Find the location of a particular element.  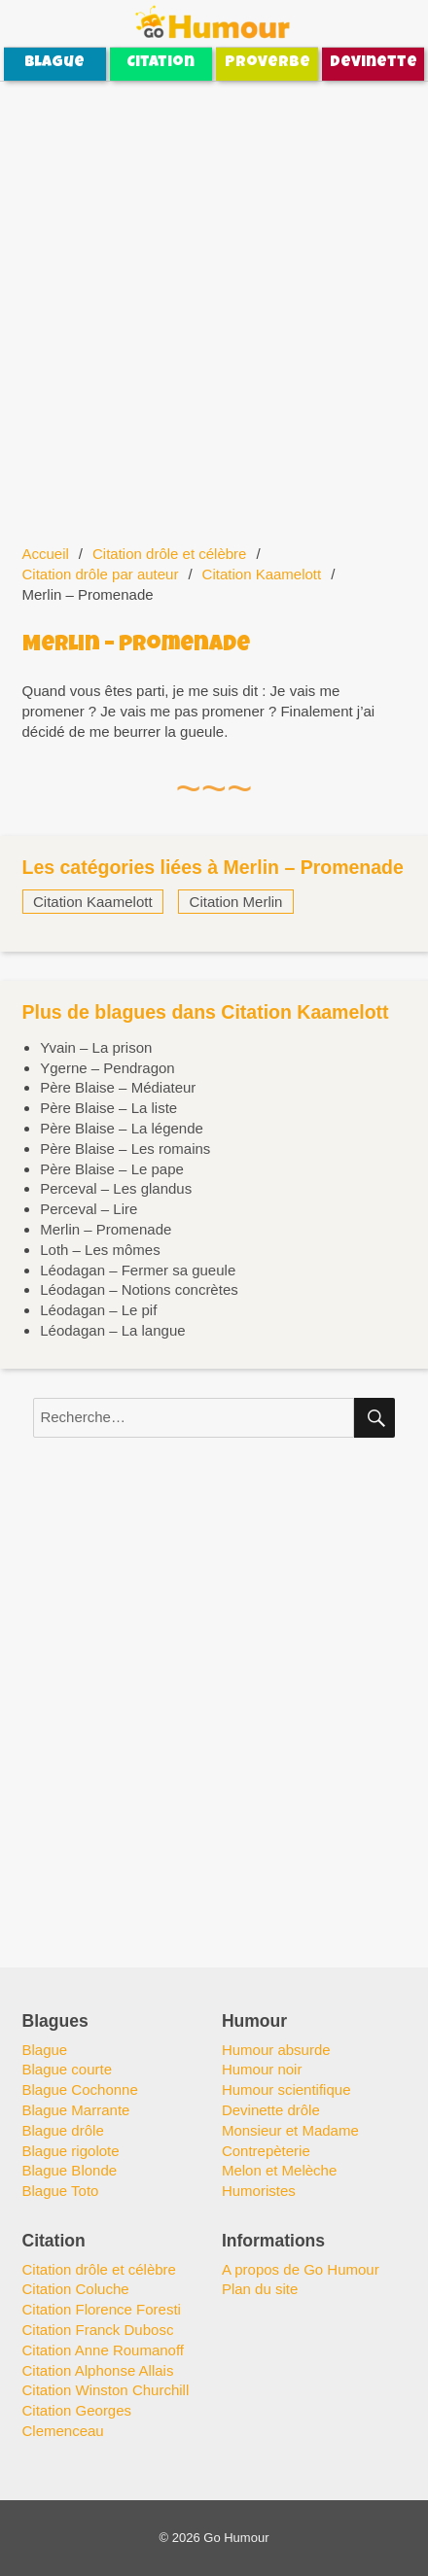

Humour scientifique is located at coordinates (286, 2089).